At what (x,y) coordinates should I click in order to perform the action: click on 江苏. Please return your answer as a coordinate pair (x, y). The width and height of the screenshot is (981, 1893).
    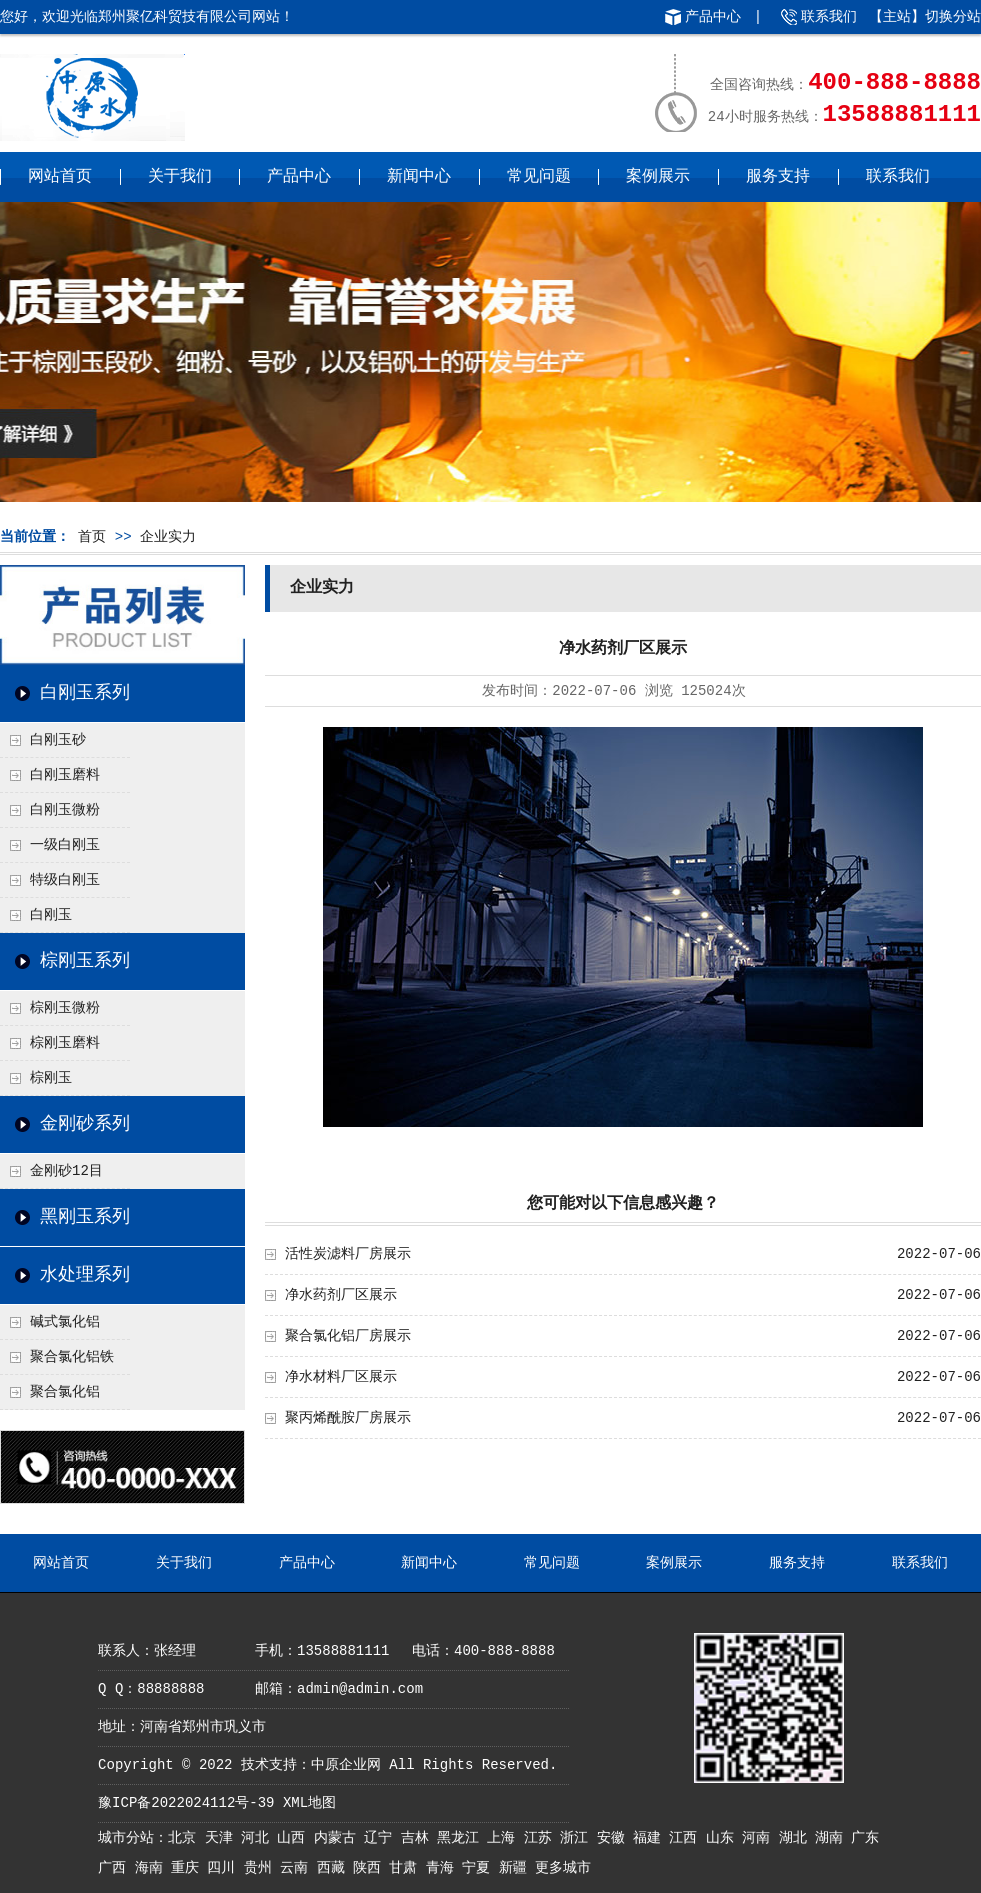
    Looking at the image, I should click on (542, 1838).